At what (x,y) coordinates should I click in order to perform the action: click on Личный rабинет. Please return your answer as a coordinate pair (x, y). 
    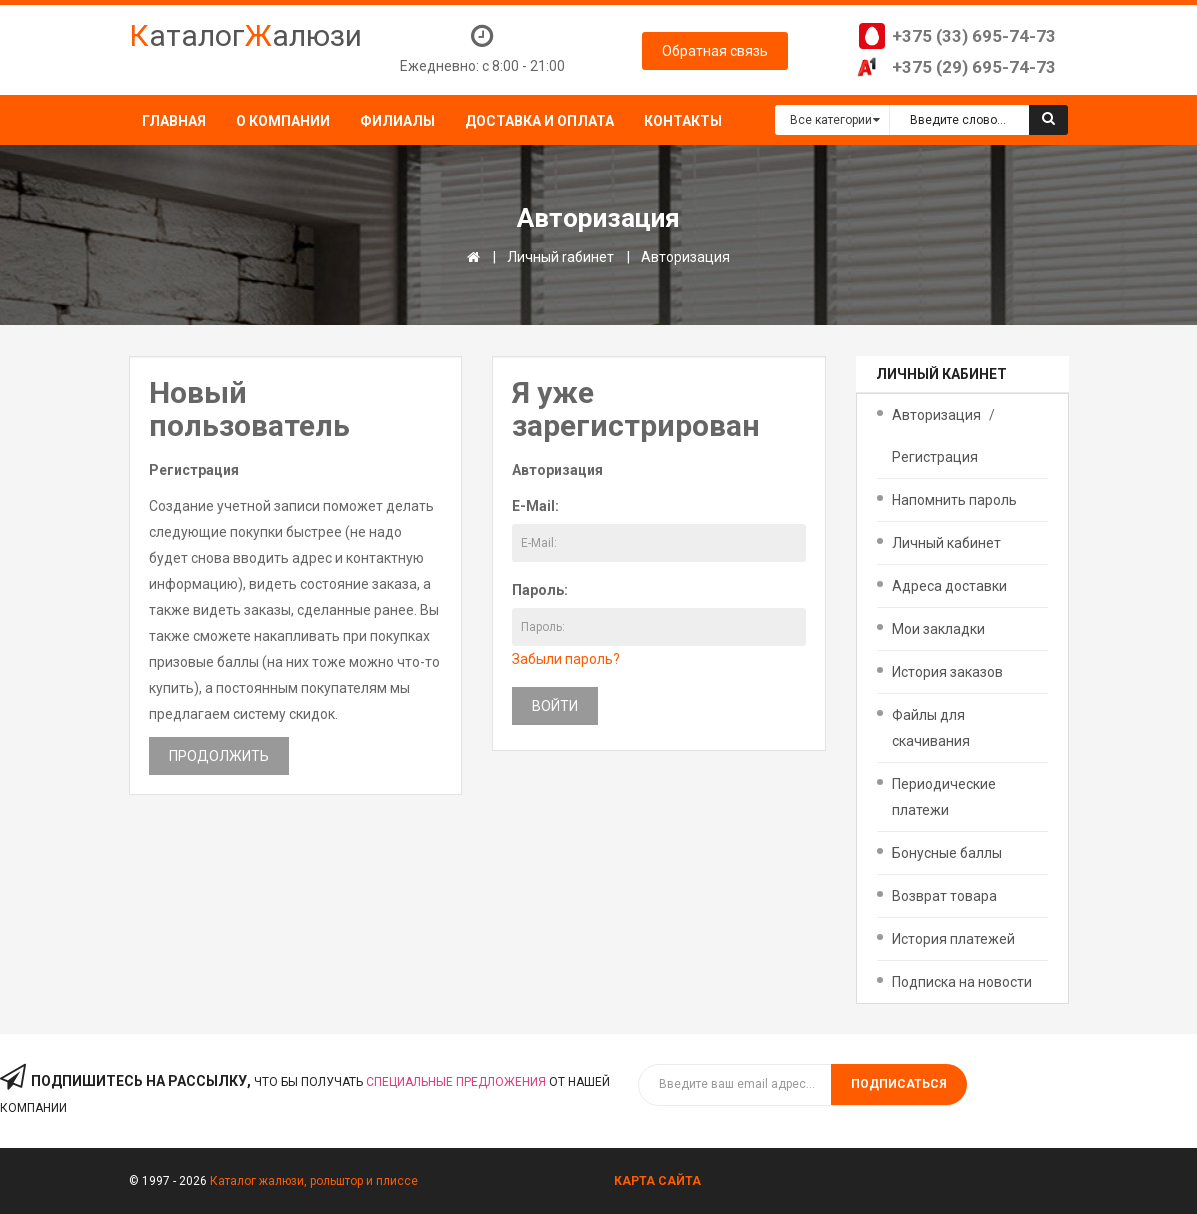
    Looking at the image, I should click on (560, 257).